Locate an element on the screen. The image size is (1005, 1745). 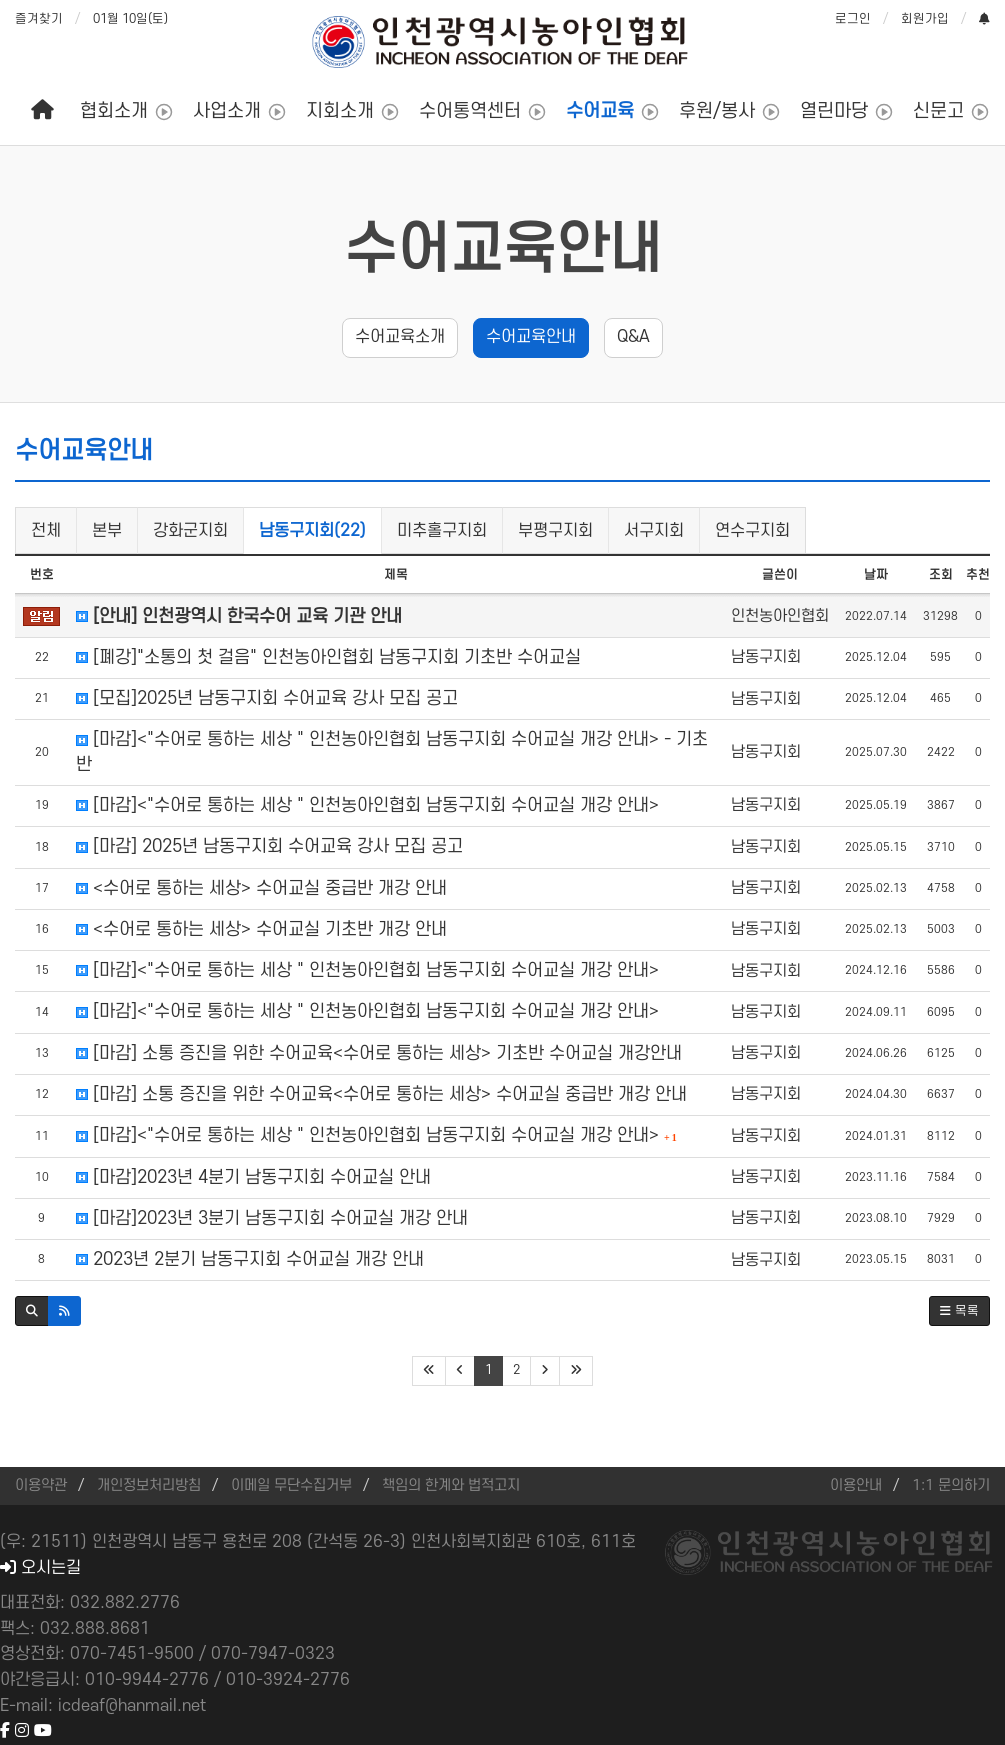
협회소개 is located at coordinates (114, 111).